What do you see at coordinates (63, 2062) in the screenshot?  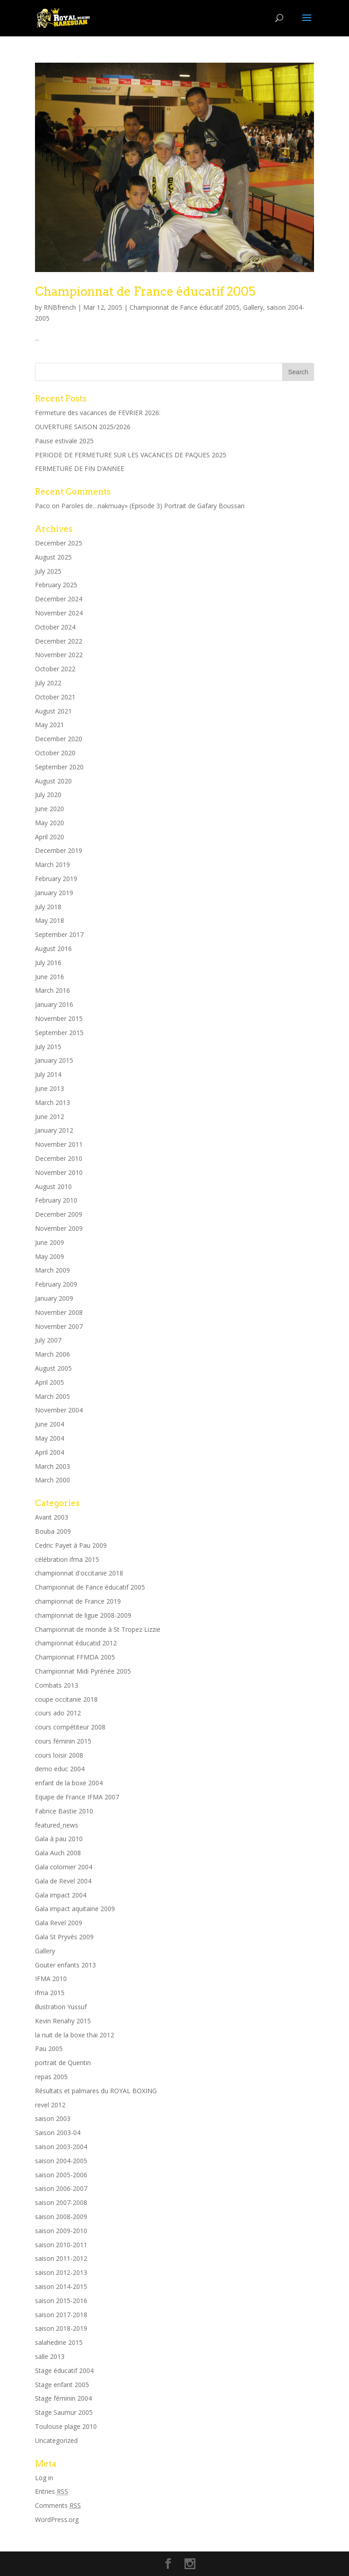 I see `portrait de Quentin` at bounding box center [63, 2062].